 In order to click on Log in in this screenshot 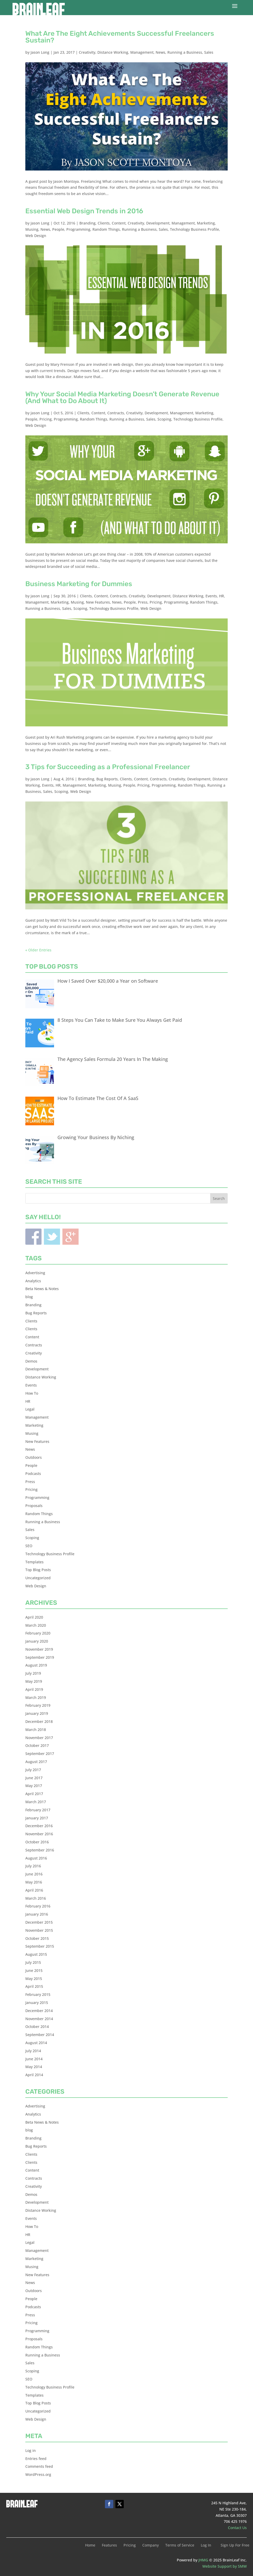, I will do `click(30, 2450)`.